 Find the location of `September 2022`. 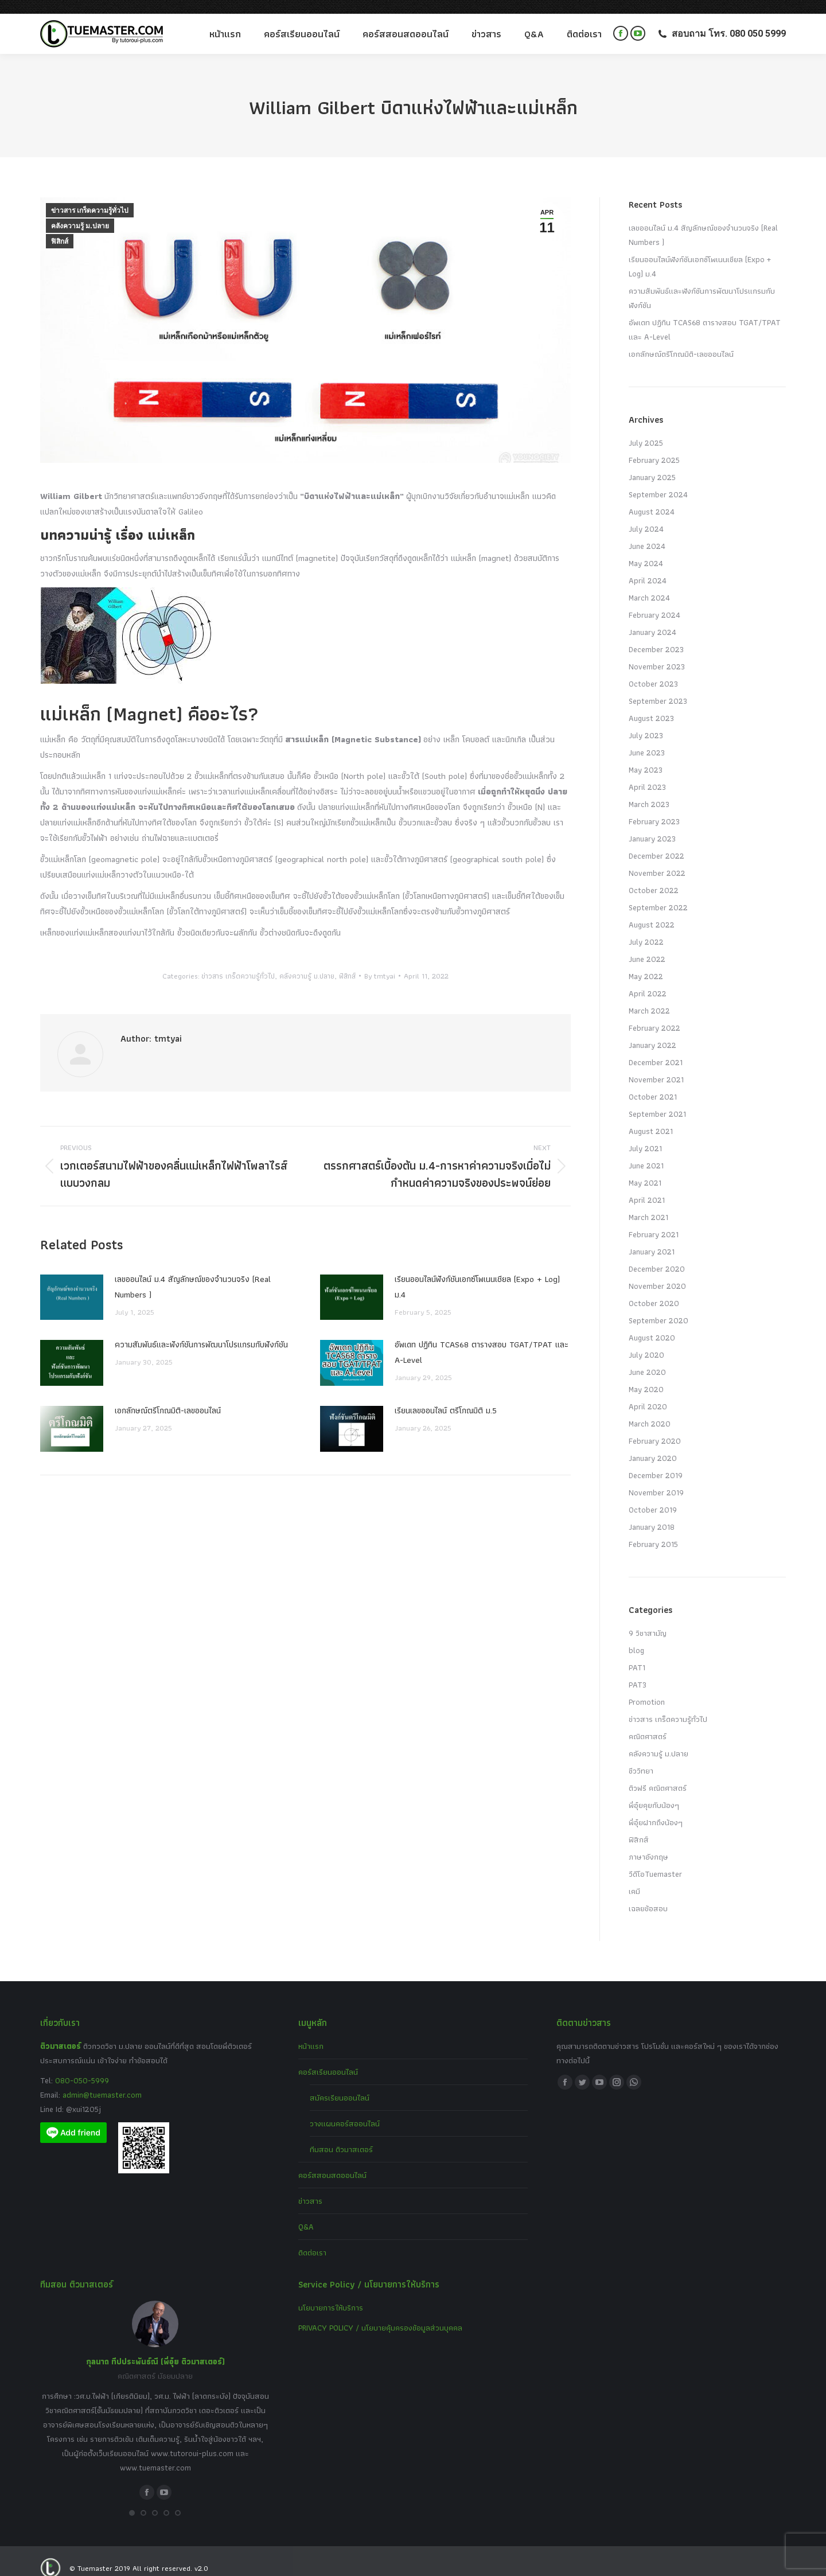

September 2022 is located at coordinates (658, 893).